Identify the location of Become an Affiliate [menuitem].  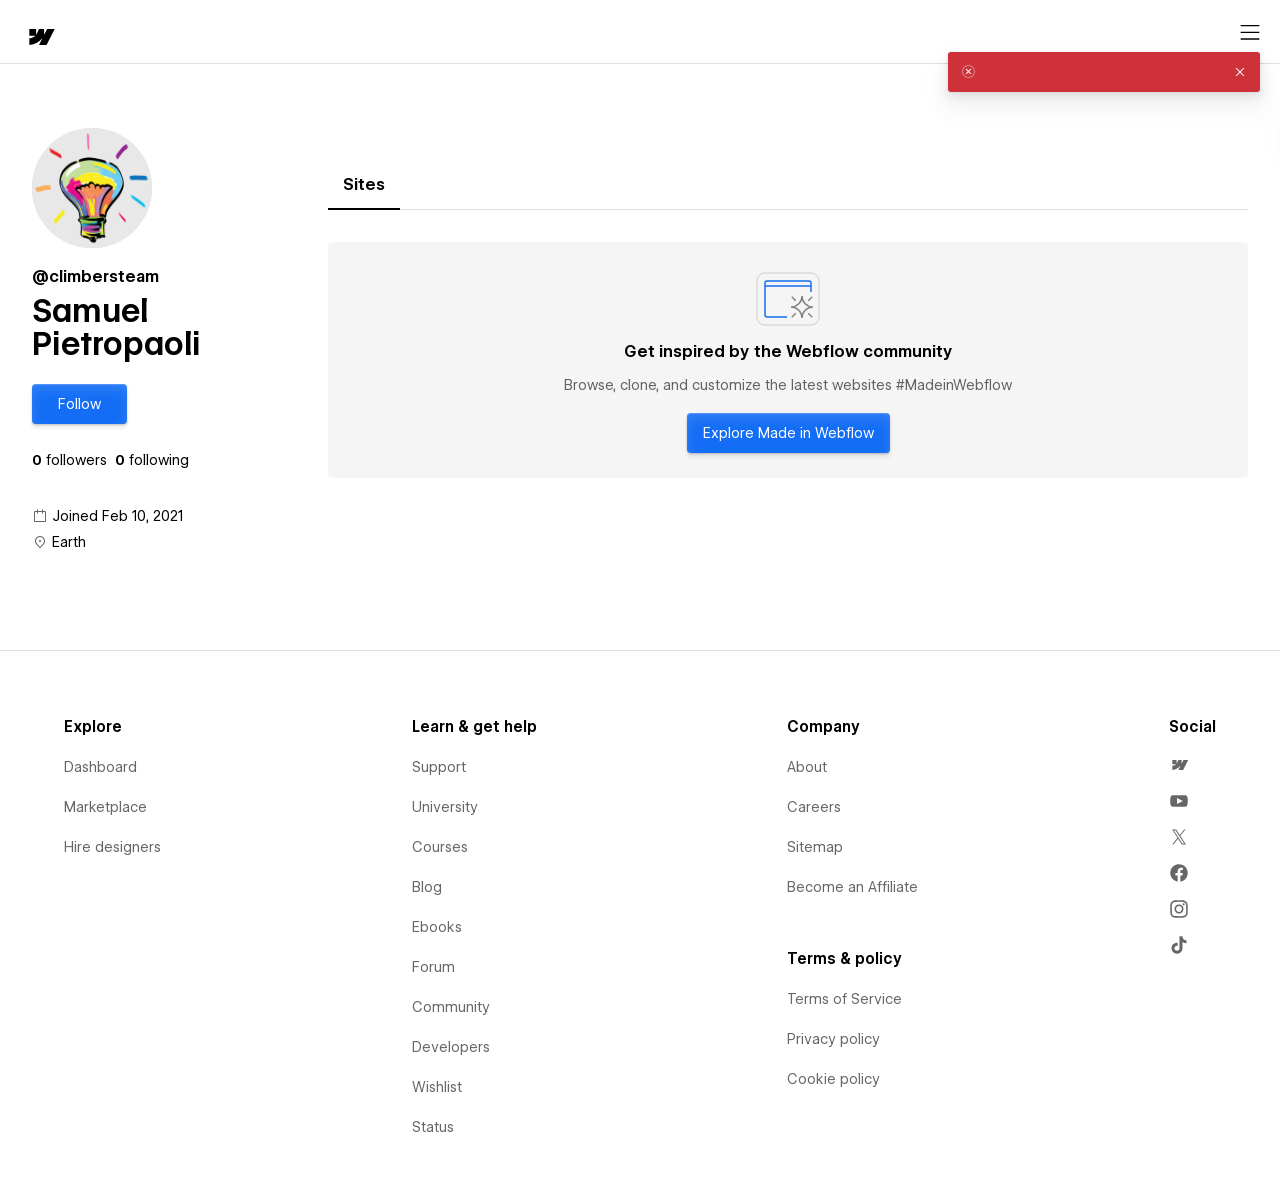
(852, 887).